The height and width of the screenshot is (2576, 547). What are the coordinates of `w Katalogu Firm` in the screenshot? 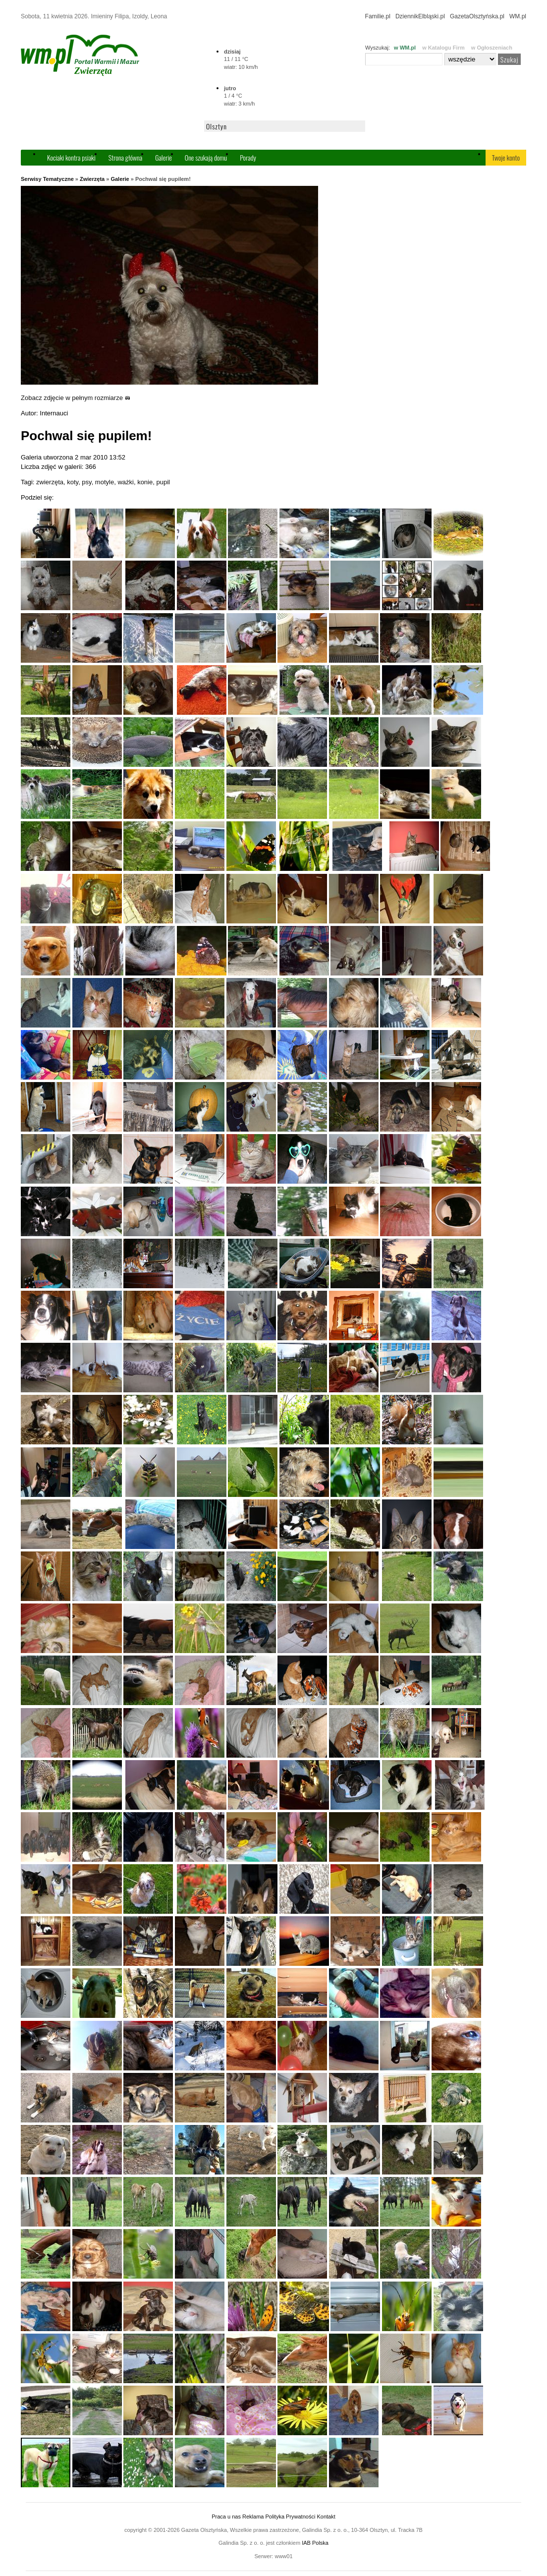 It's located at (443, 48).